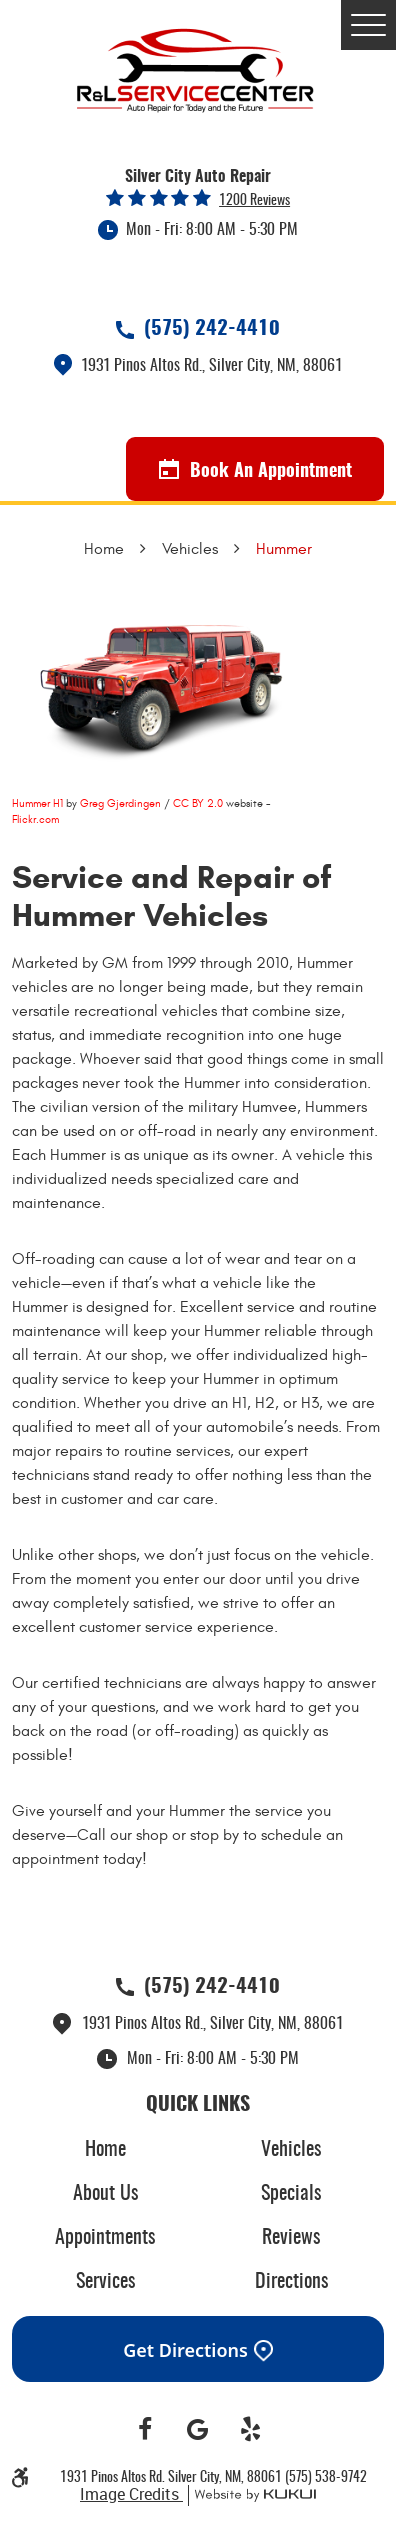 The height and width of the screenshot is (2522, 396). What do you see at coordinates (35, 819) in the screenshot?
I see `Flickr.com` at bounding box center [35, 819].